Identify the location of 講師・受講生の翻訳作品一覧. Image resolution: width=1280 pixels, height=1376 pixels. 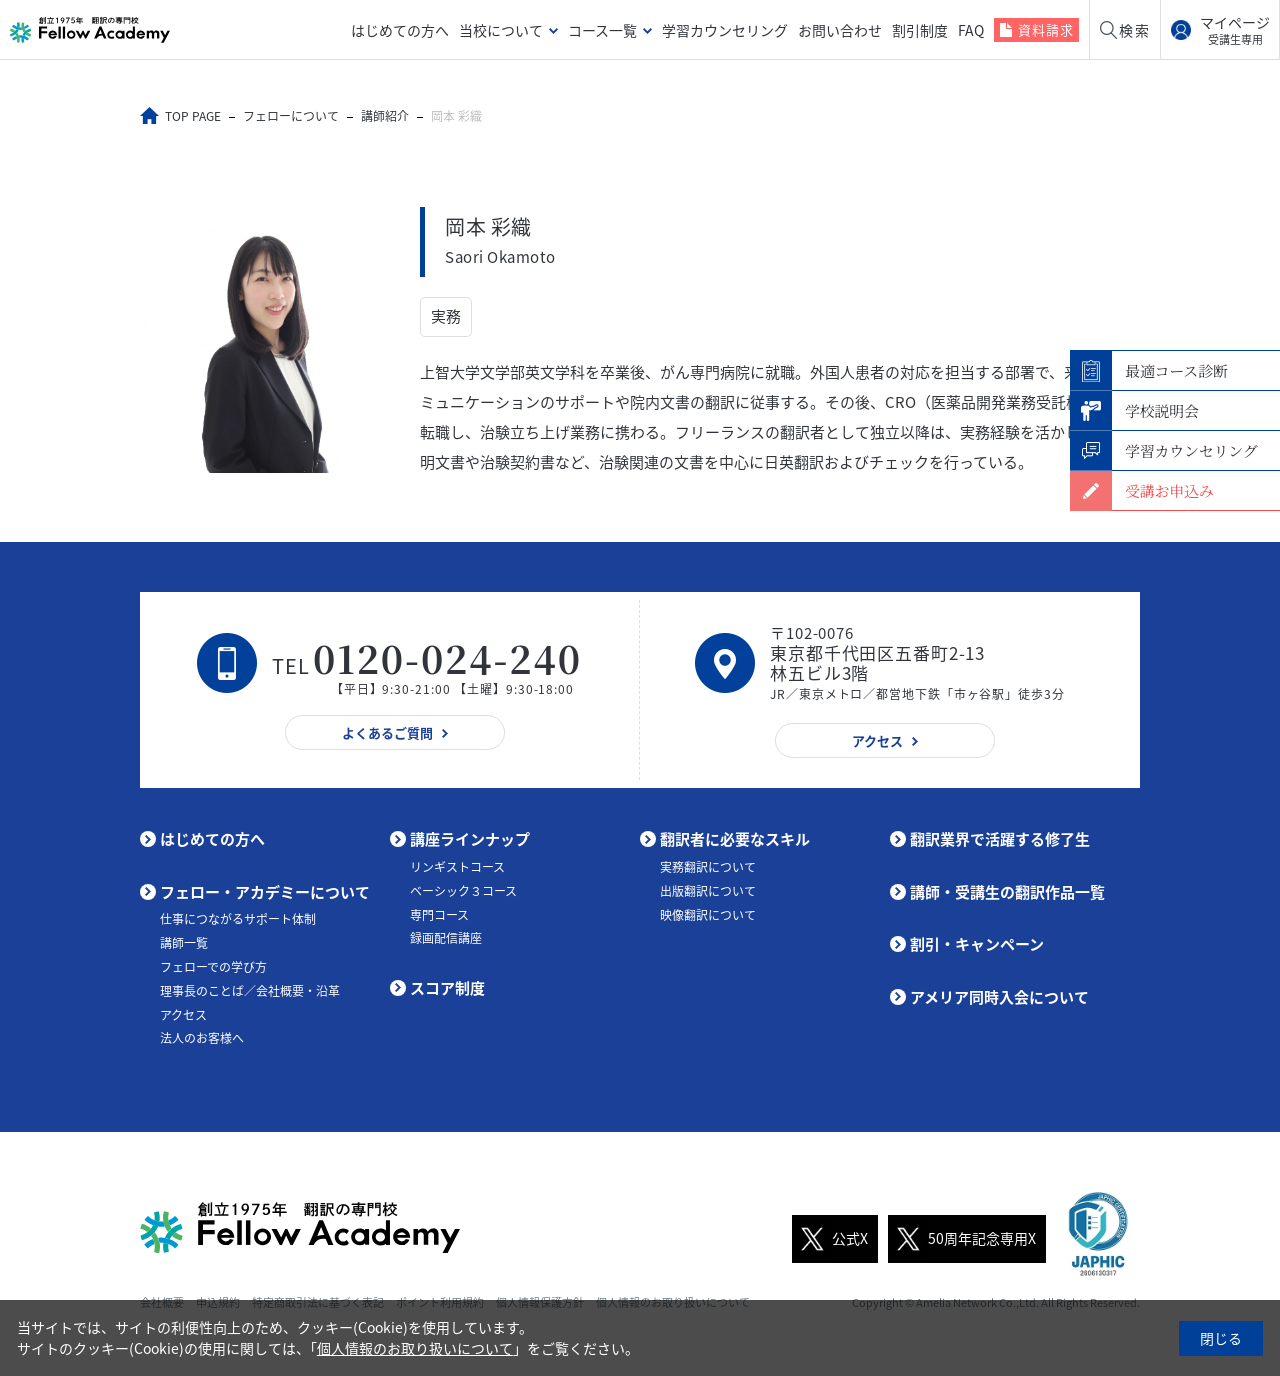
(1007, 891).